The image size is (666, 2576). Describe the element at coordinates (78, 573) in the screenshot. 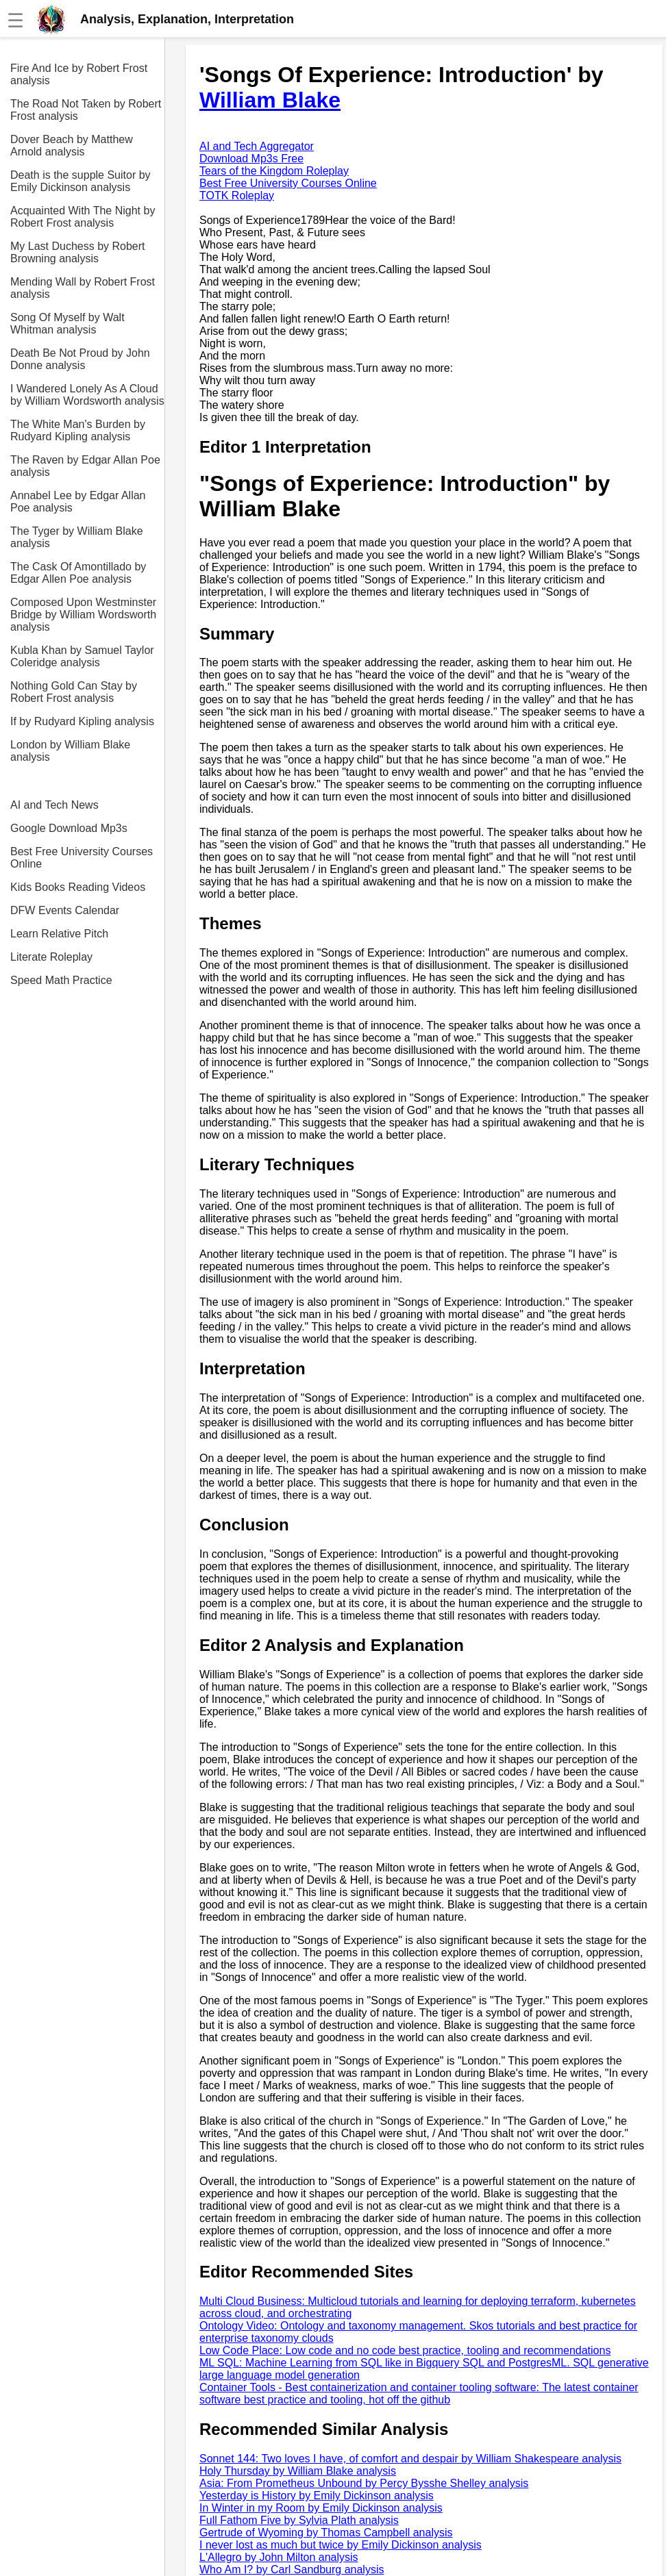

I see `The Cask Of Amontillado by Edgar Allen Poe analysis` at that location.